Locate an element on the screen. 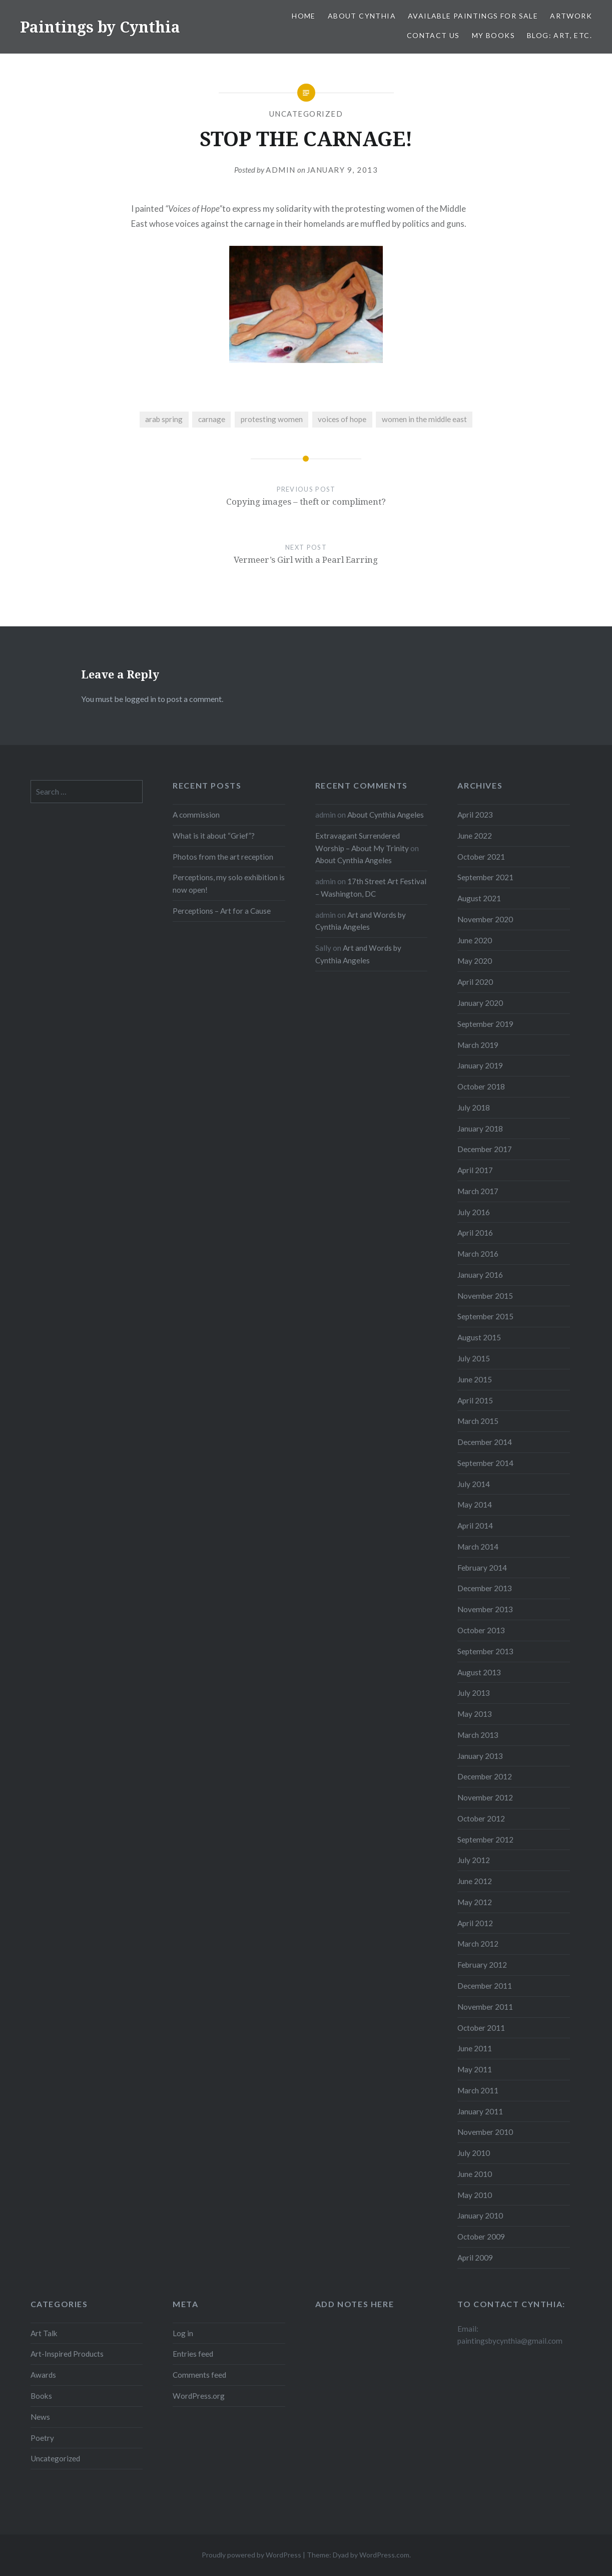  January 2010 is located at coordinates (480, 2215).